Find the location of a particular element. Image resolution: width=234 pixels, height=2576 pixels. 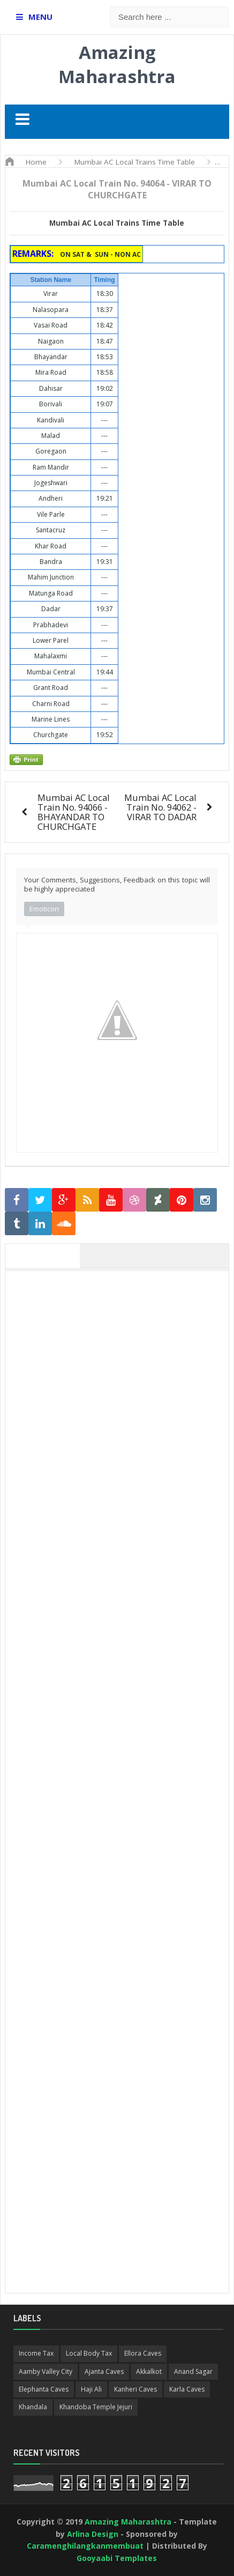

Haji Ali is located at coordinates (91, 2389).